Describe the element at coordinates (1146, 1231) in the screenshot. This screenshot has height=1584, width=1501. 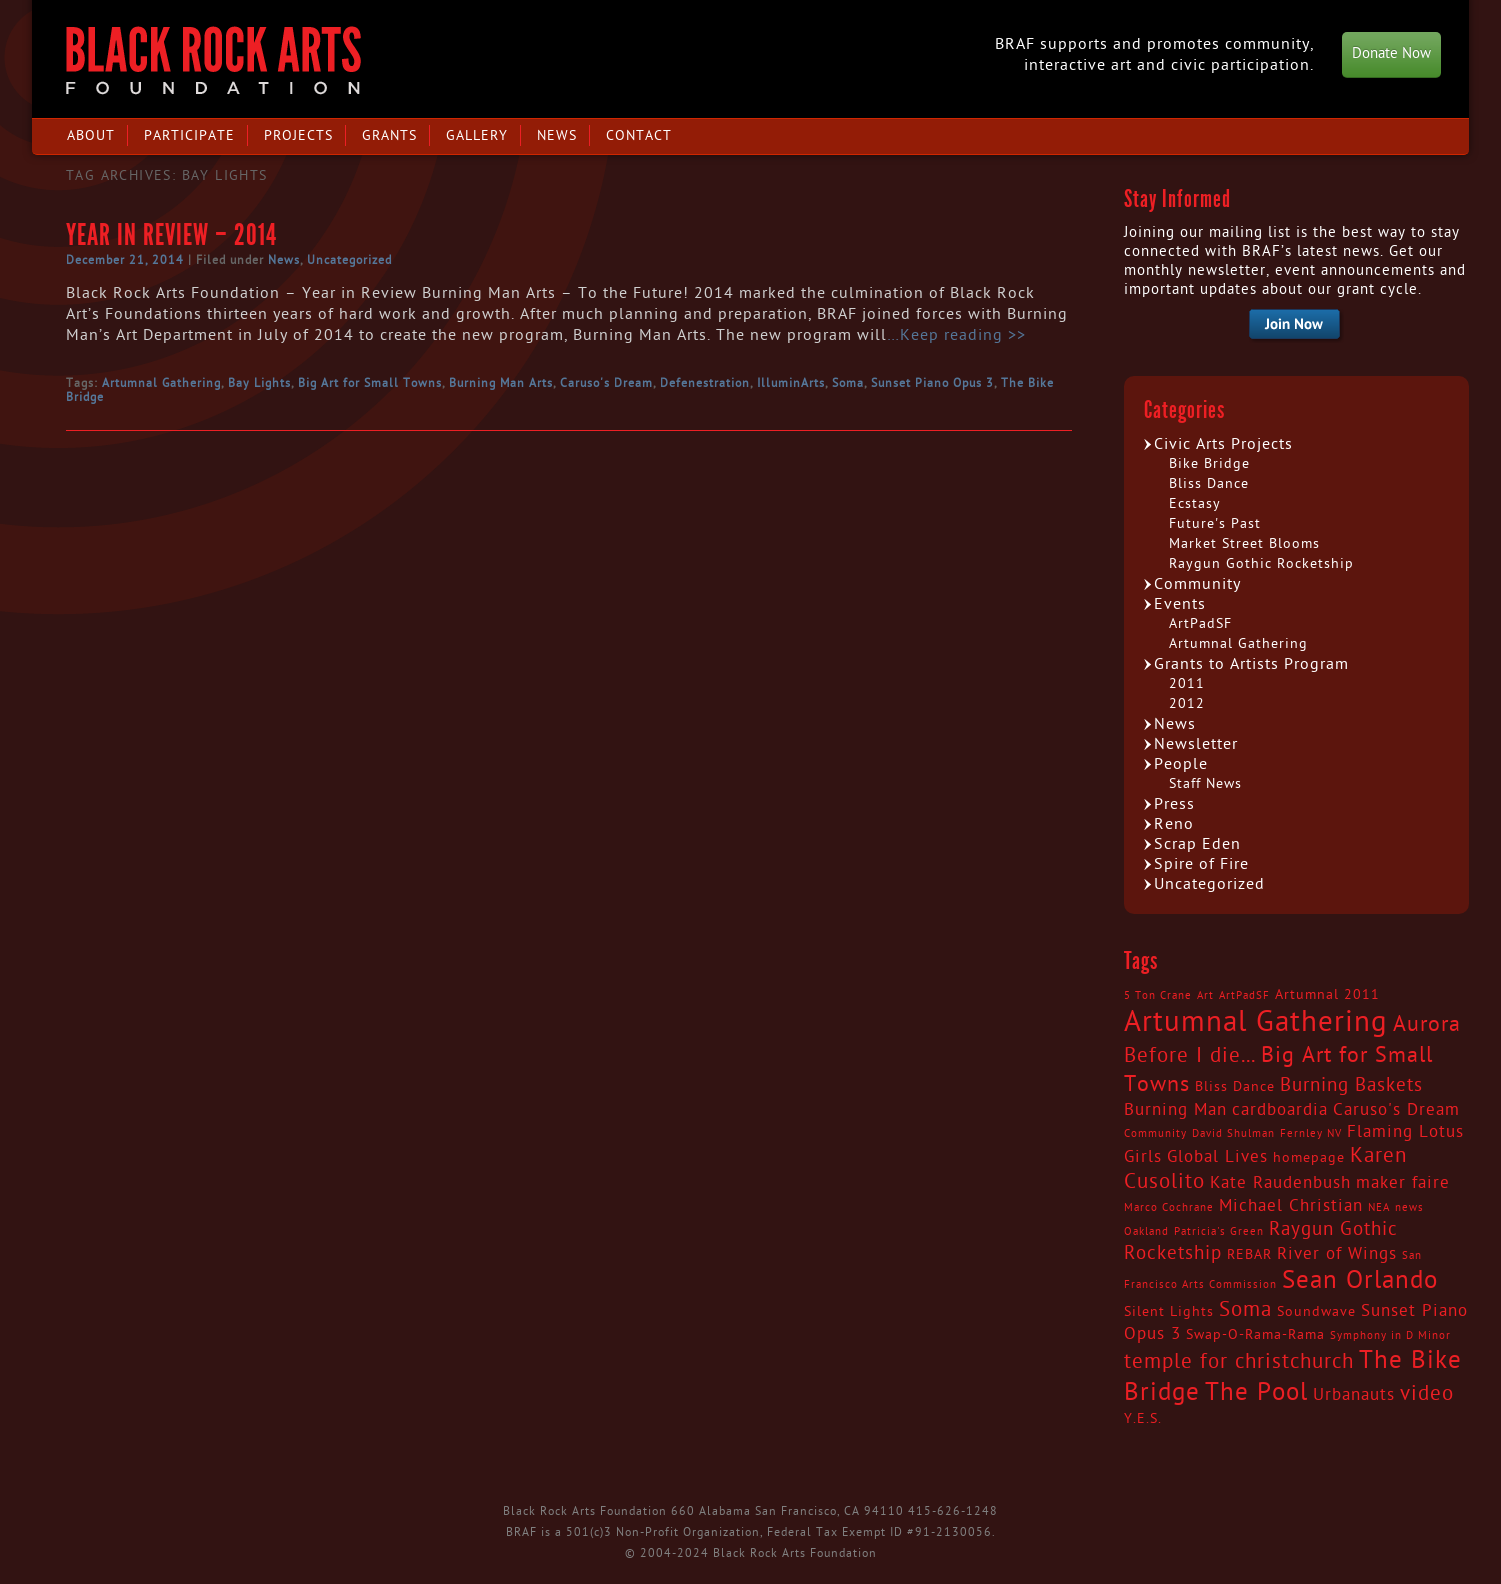
I see `Oakland [Oakland (2 items)]` at that location.